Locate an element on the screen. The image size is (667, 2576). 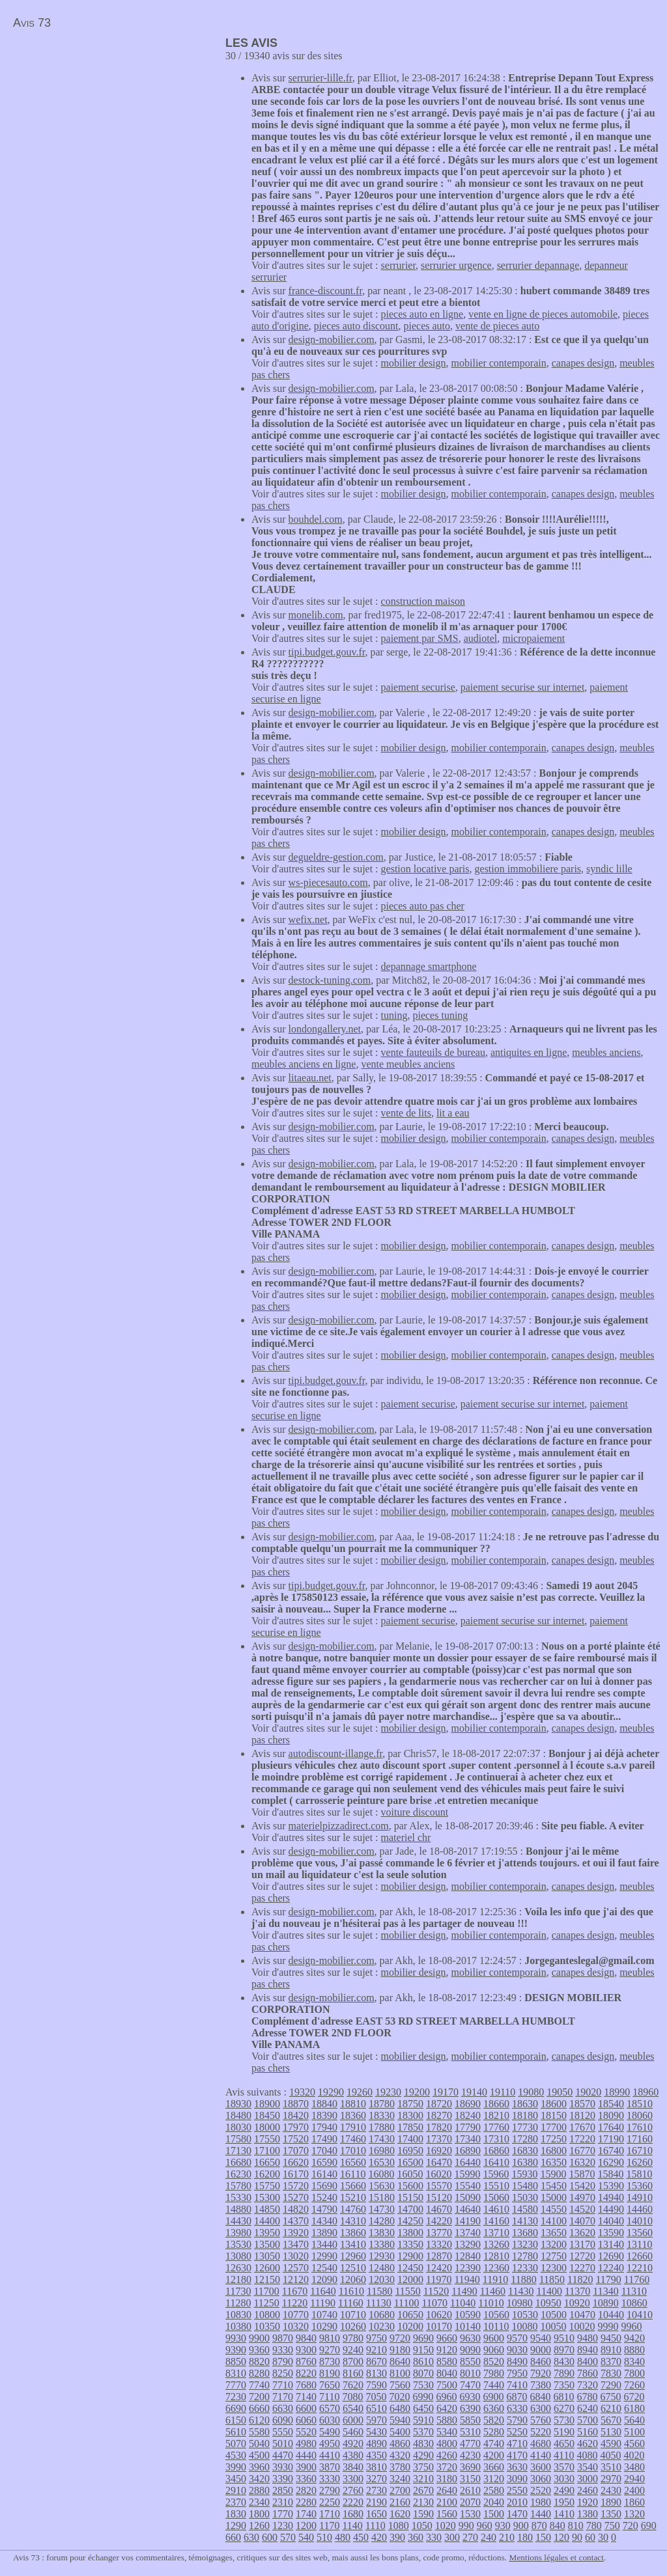
2760 is located at coordinates (353, 2490).